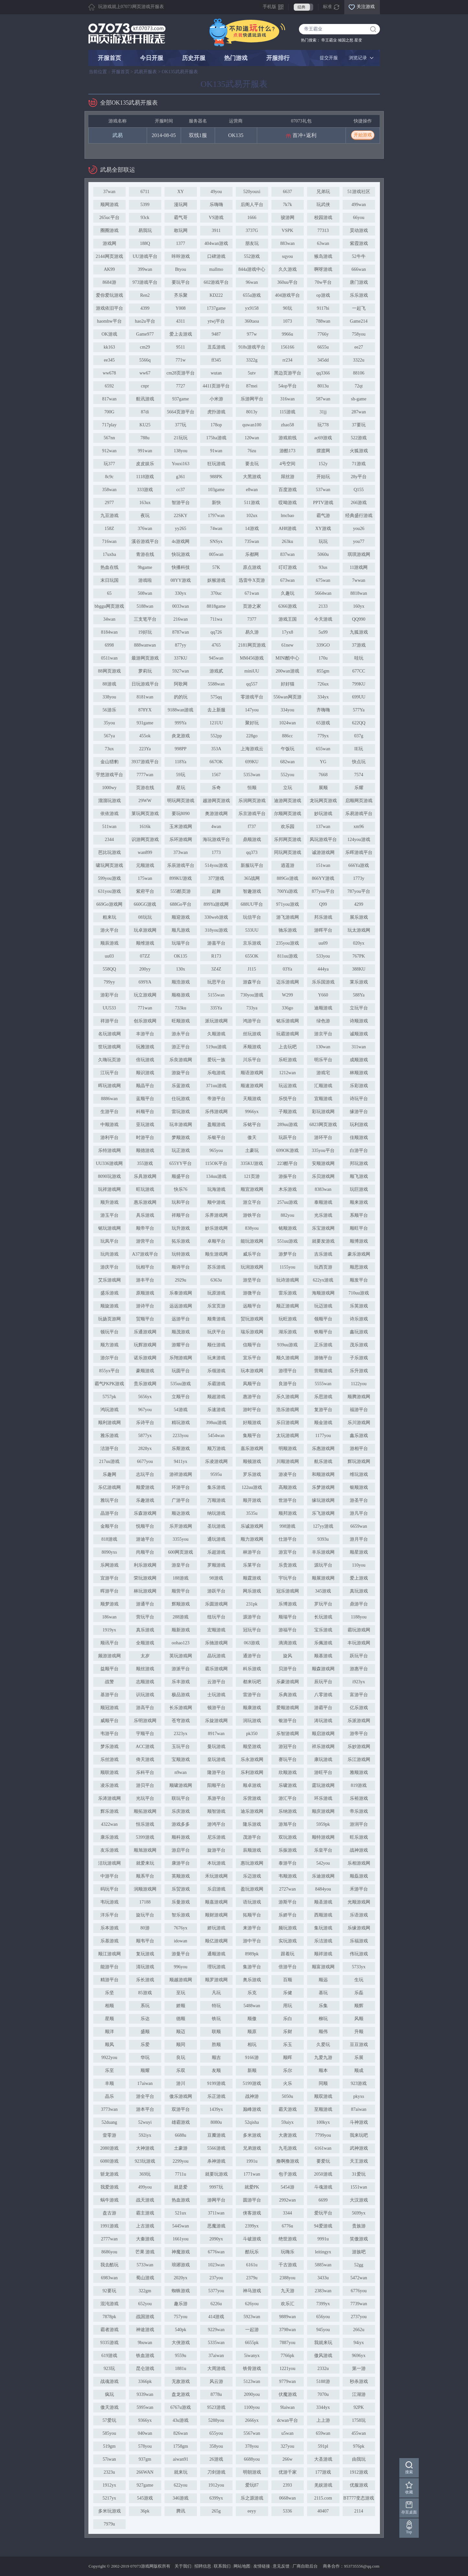 The image size is (468, 2576). What do you see at coordinates (359, 295) in the screenshot?
I see `乐乐游戏` at bounding box center [359, 295].